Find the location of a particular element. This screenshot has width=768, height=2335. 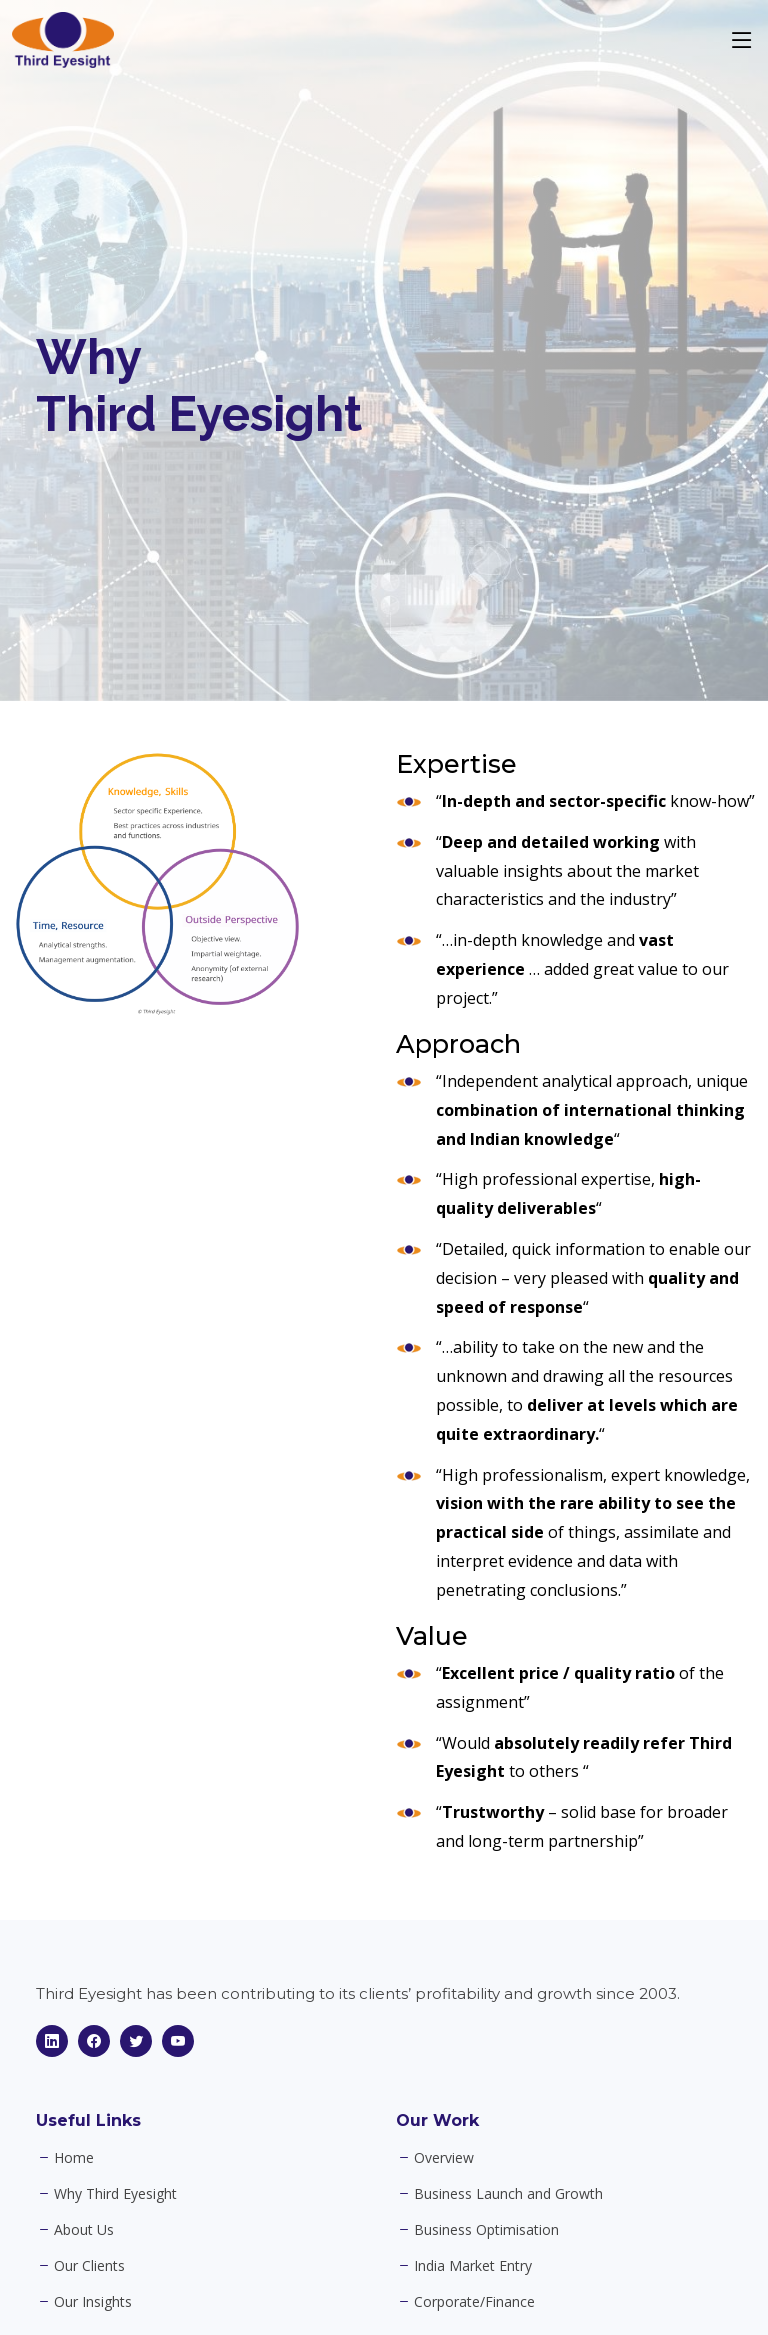

About Us is located at coordinates (84, 2230).